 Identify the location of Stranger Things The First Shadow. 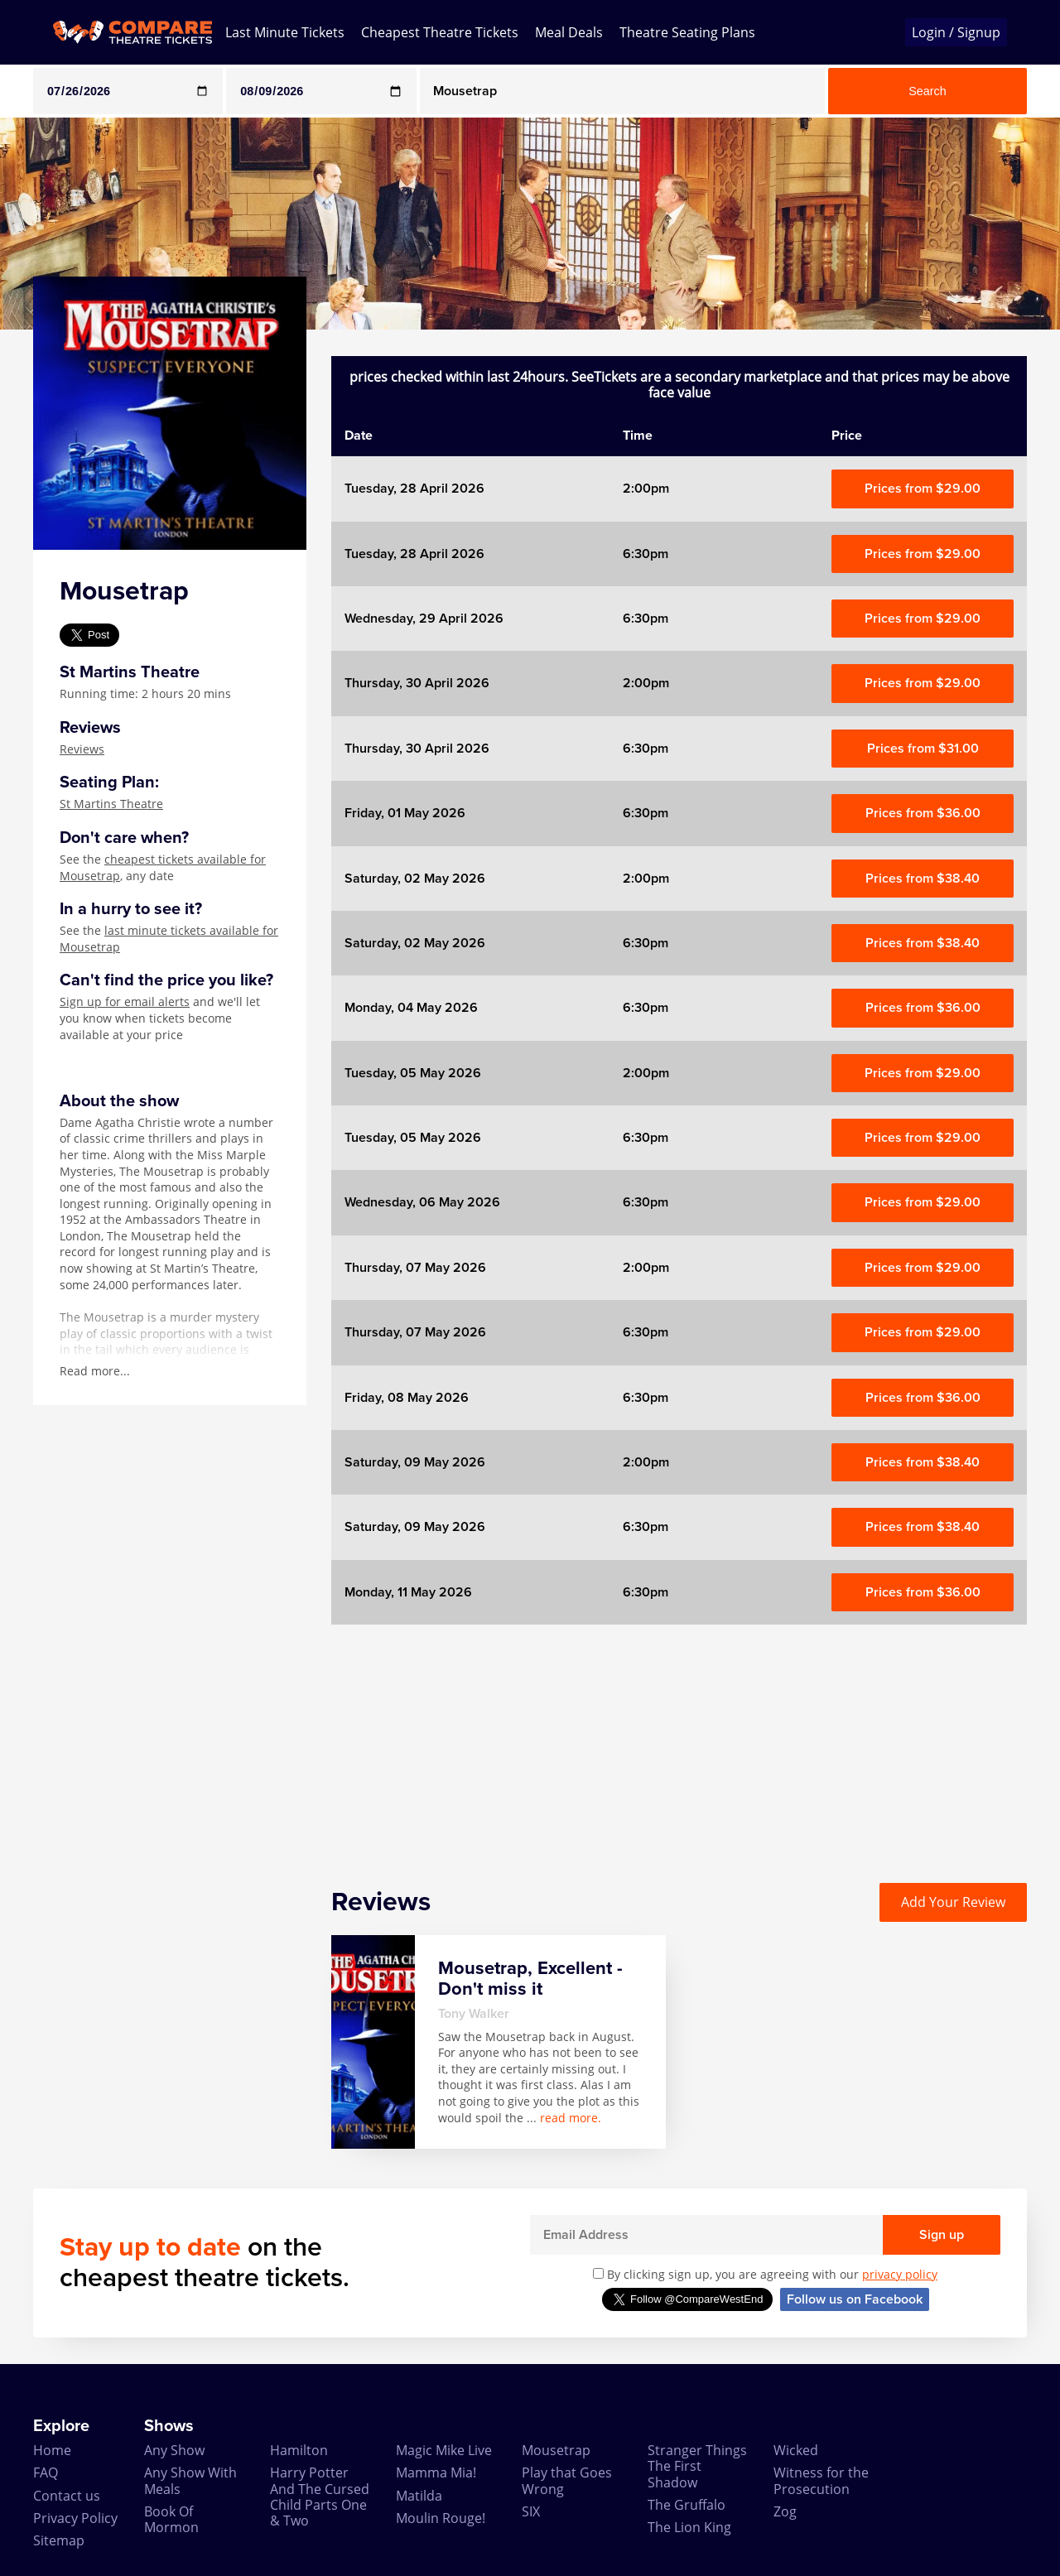
(697, 2466).